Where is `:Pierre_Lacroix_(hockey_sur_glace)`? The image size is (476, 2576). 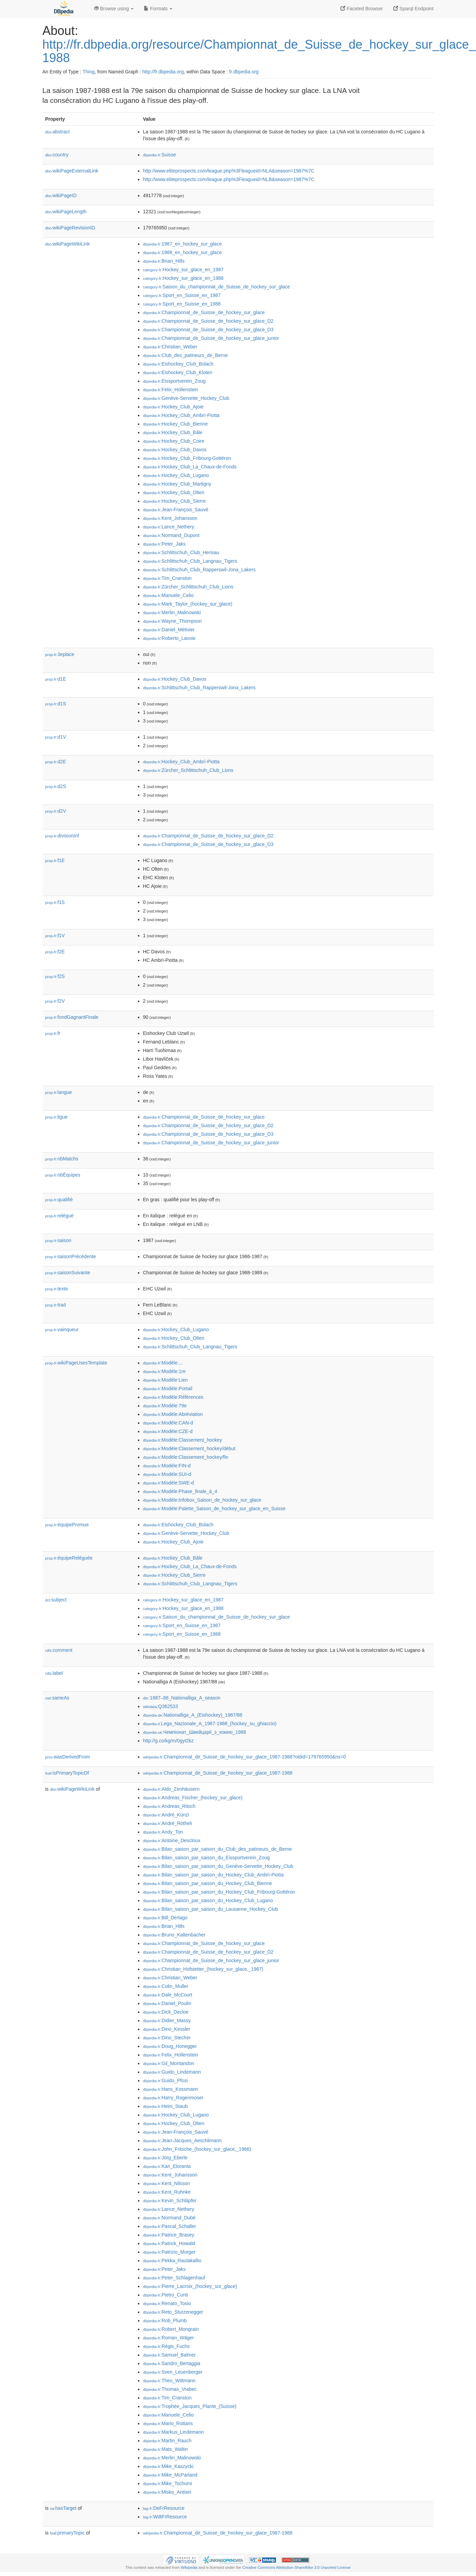 :Pierre_Lacroix_(hockey_sur_glace) is located at coordinates (190, 2286).